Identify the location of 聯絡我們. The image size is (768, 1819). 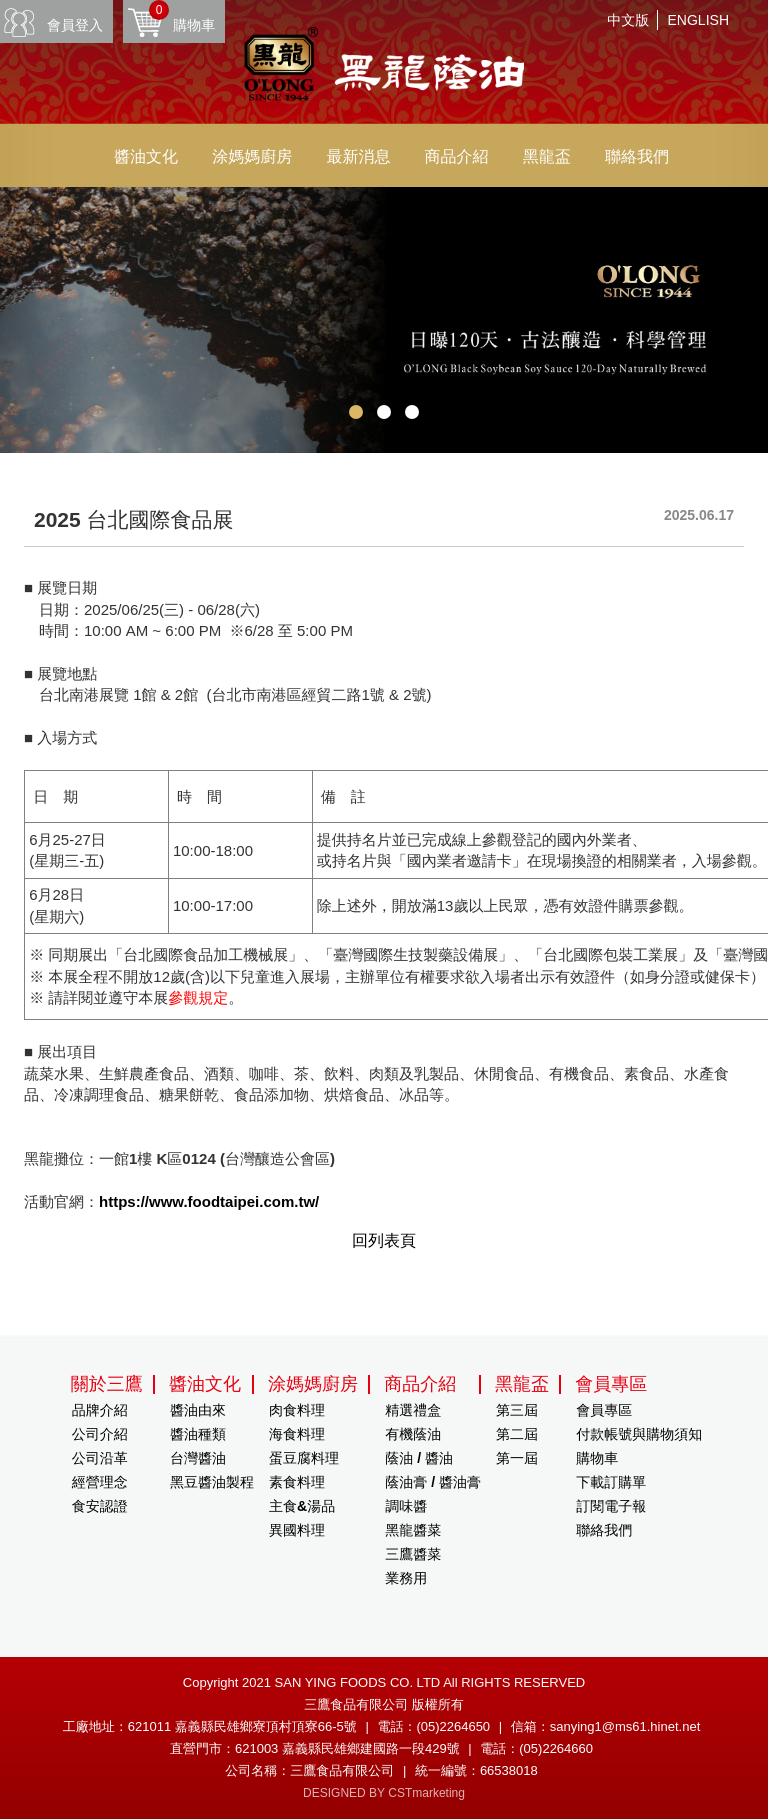
(637, 156).